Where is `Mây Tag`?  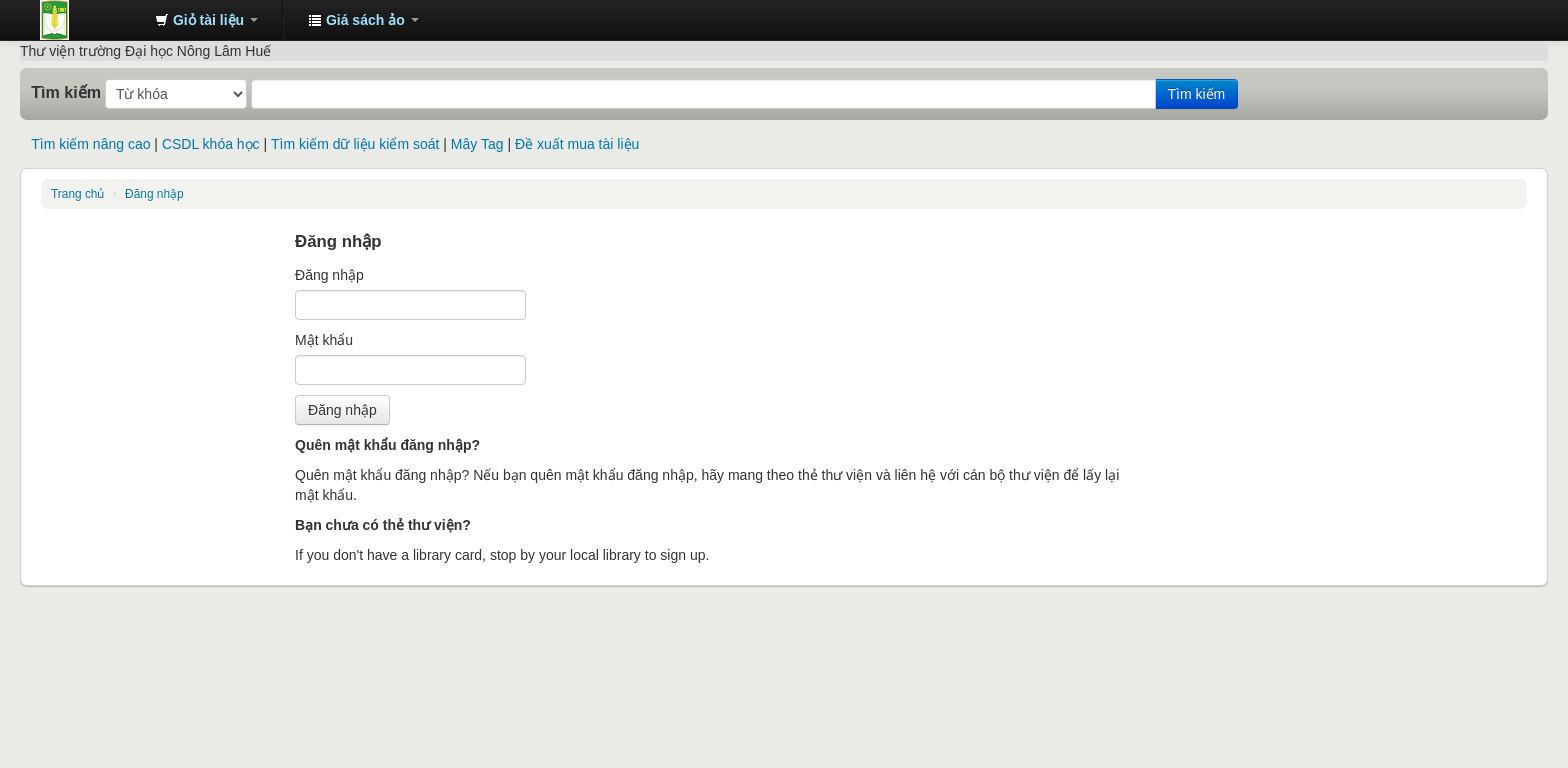
Mây Tag is located at coordinates (477, 144).